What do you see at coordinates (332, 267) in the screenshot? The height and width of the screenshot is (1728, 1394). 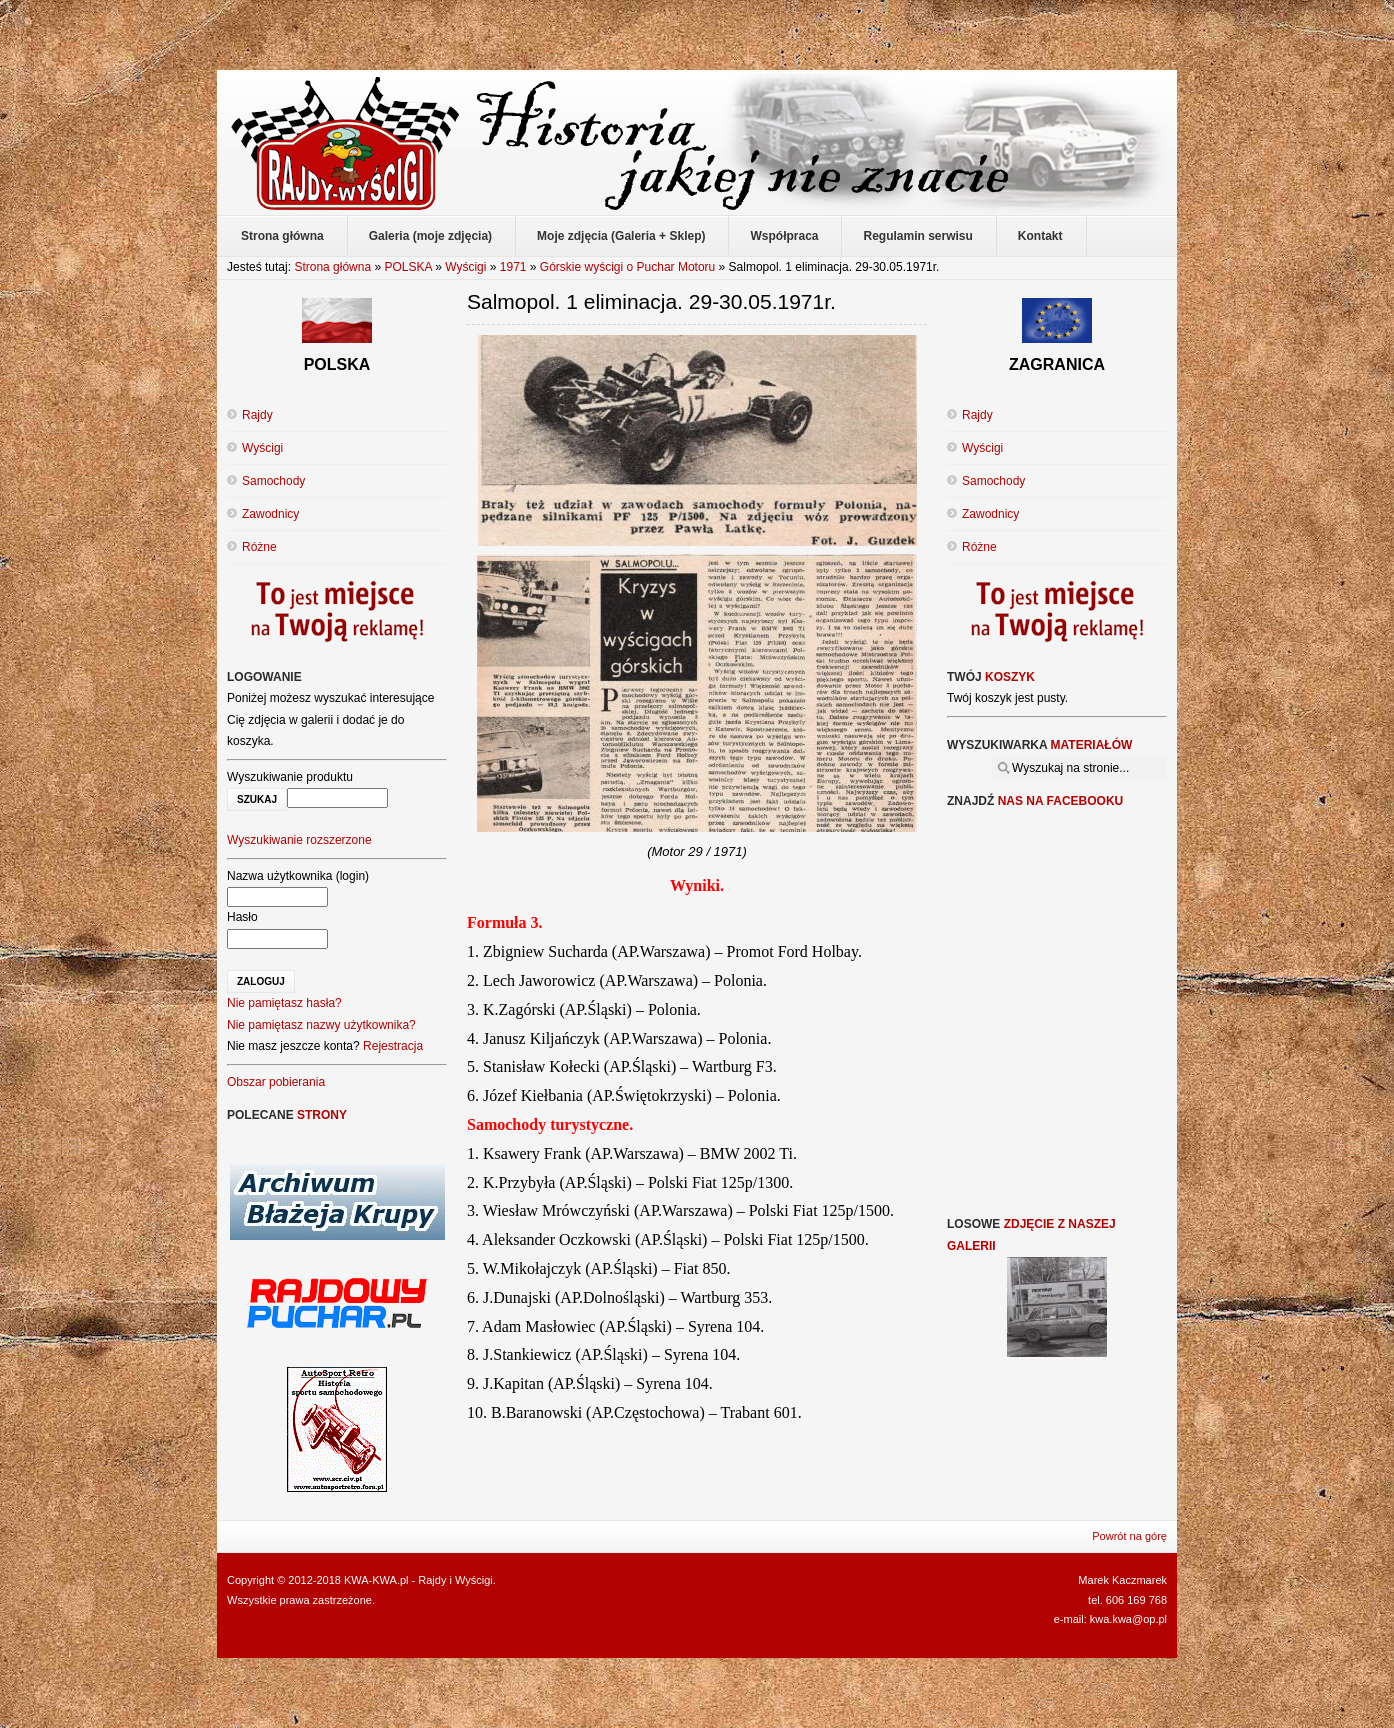 I see `Strona główna` at bounding box center [332, 267].